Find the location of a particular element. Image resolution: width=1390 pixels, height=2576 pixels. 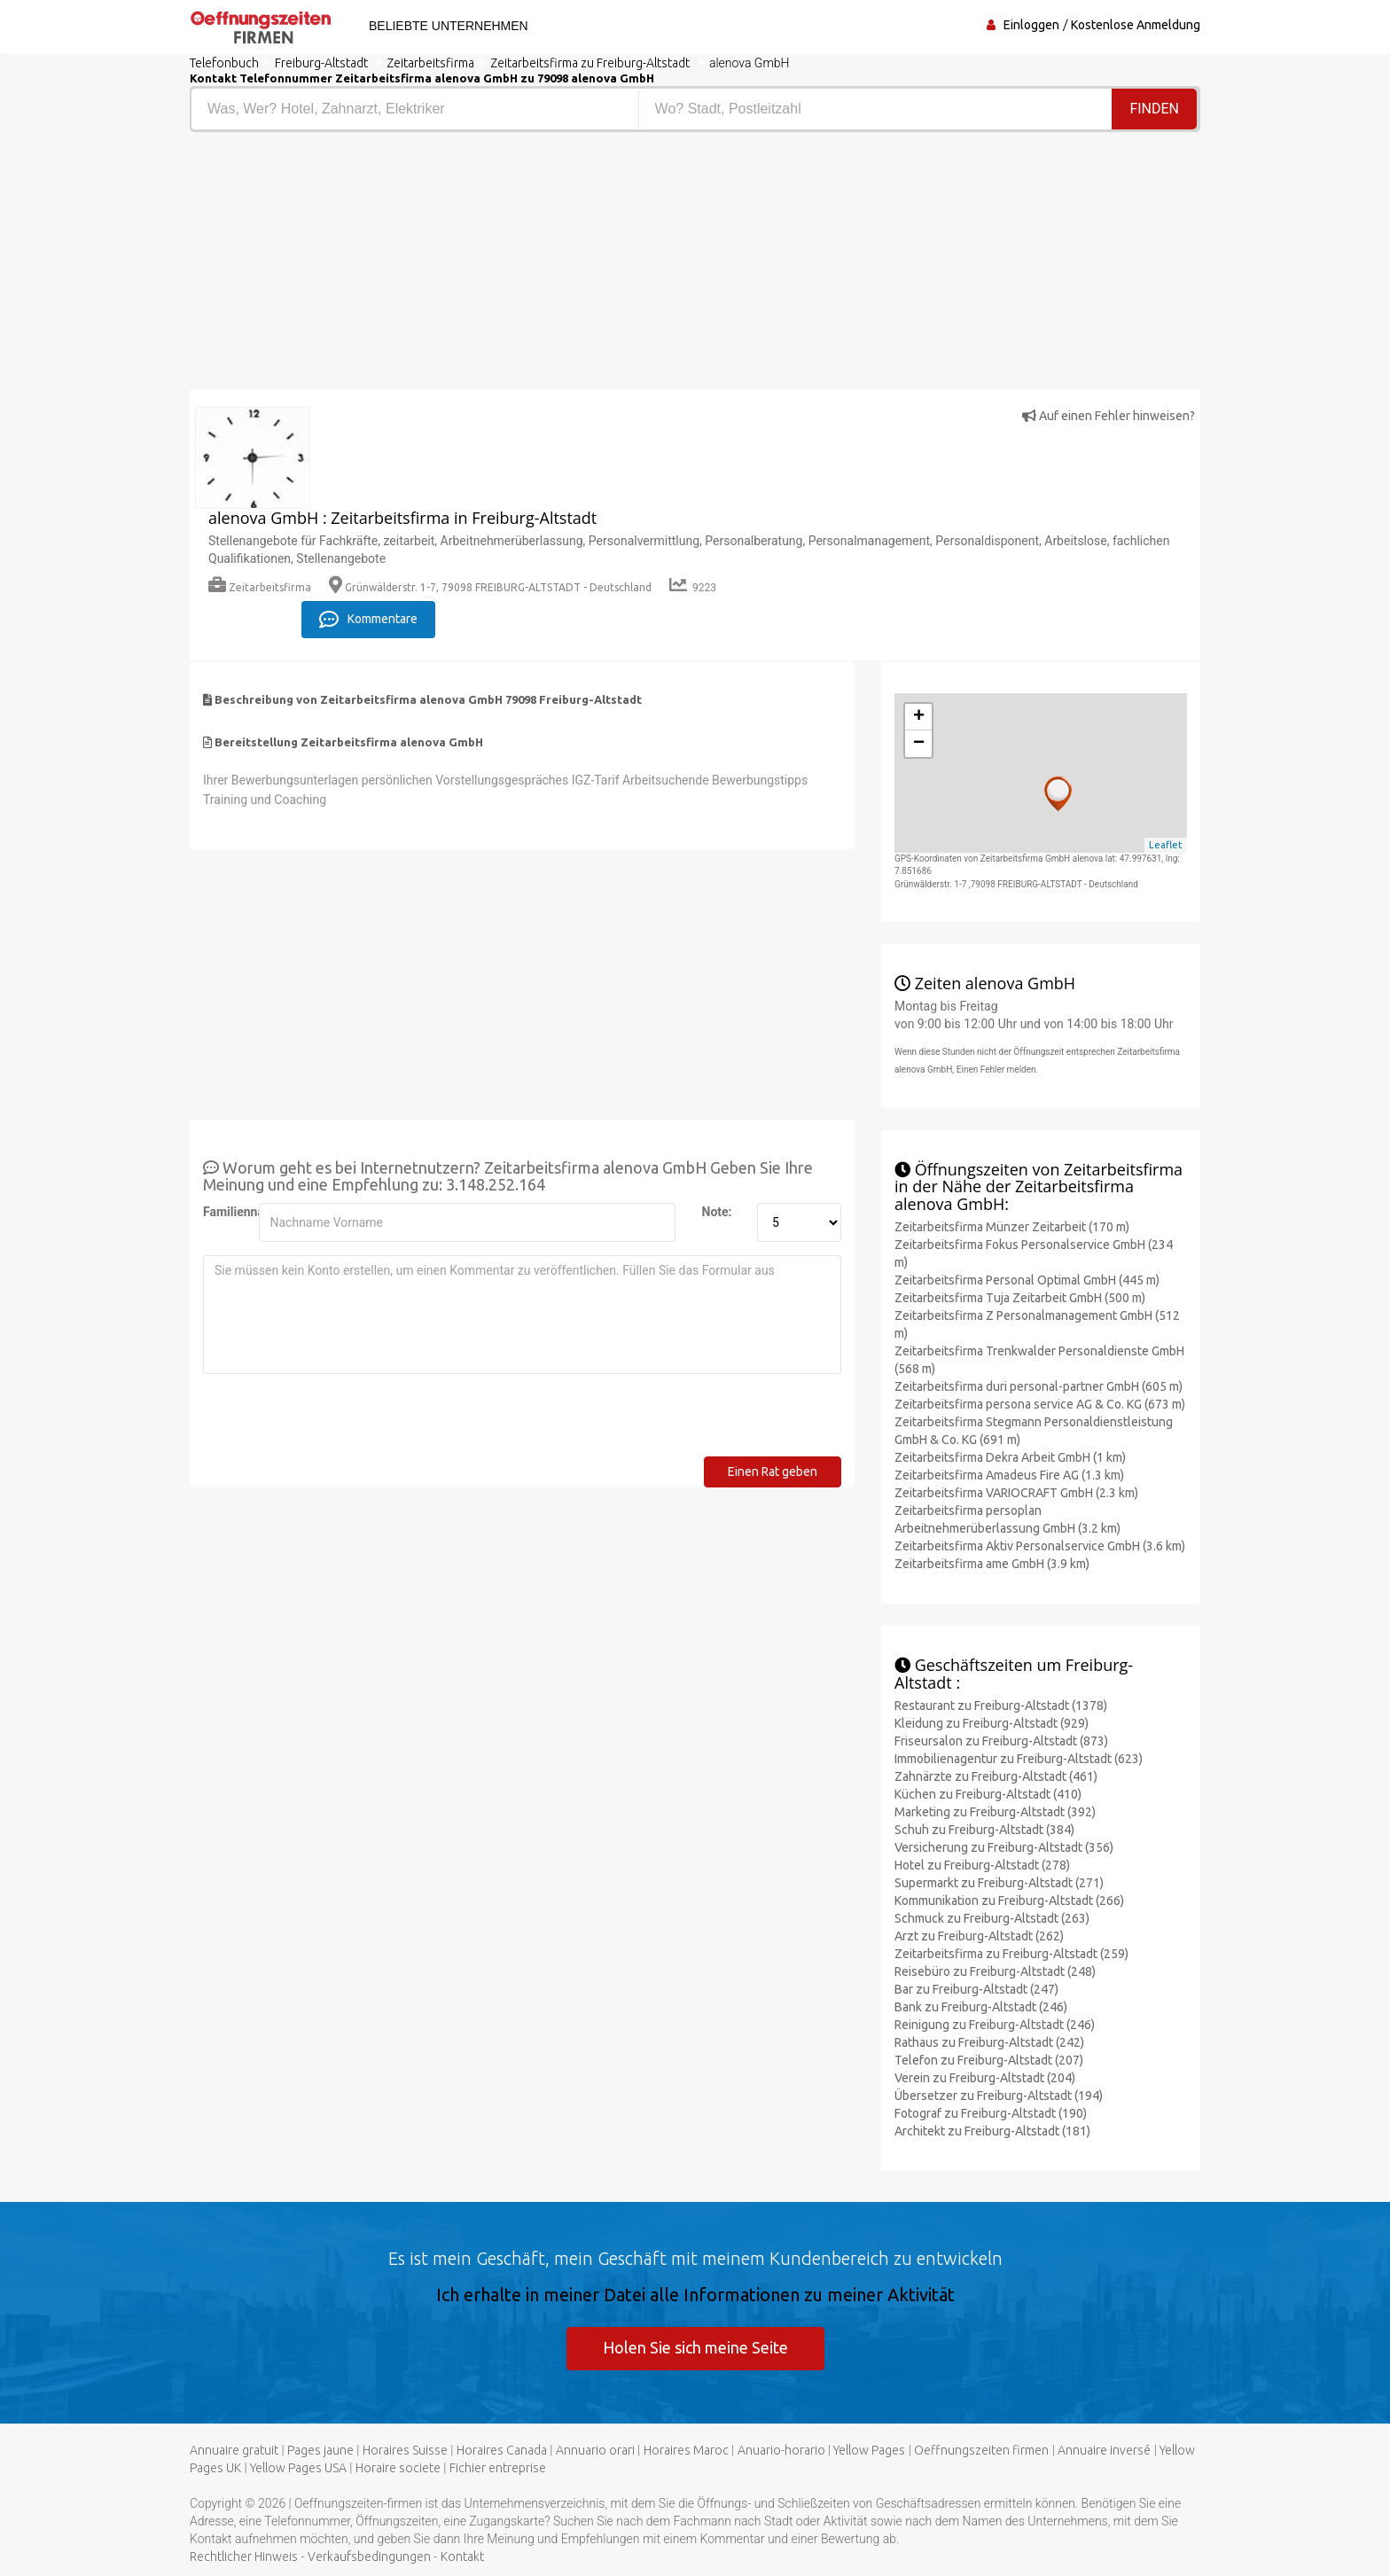

Note: is located at coordinates (717, 1212).